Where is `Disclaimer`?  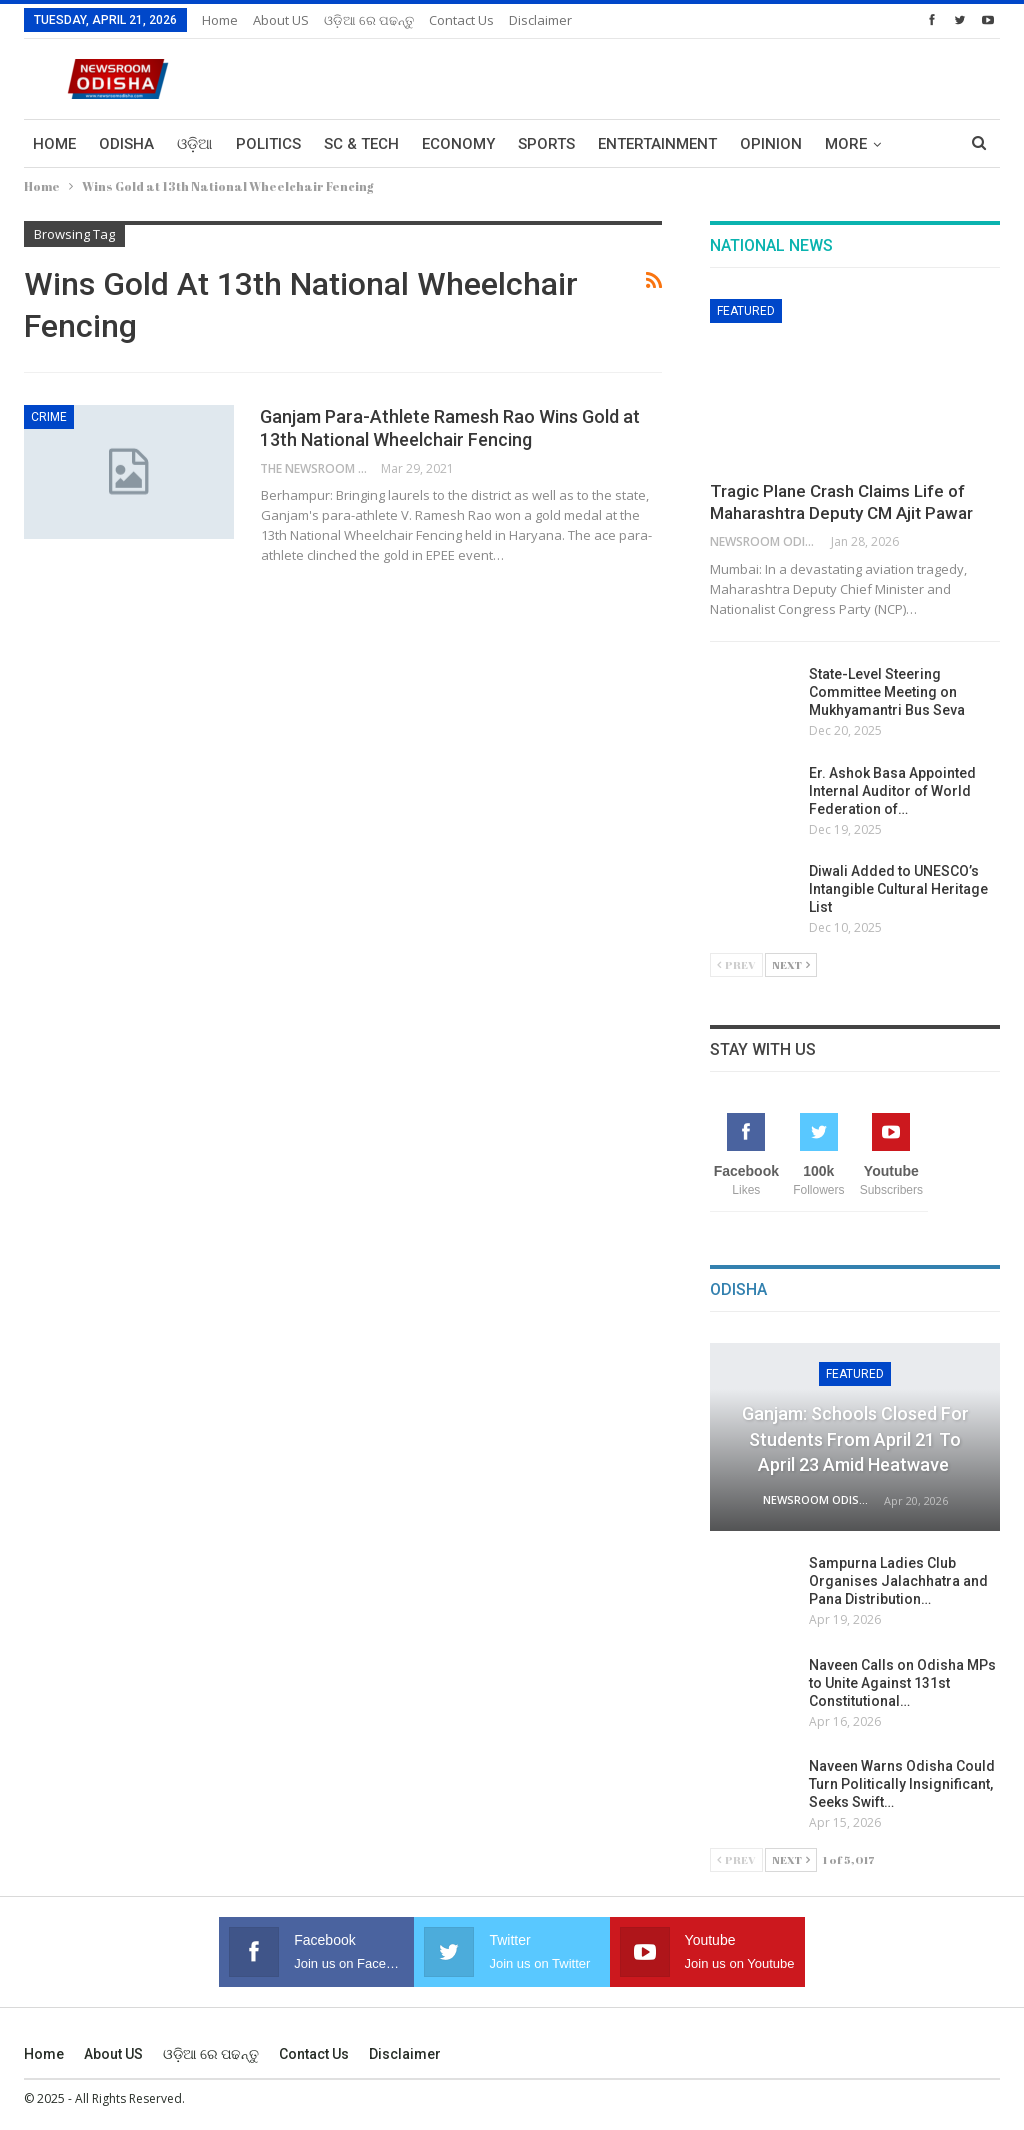
Disclaimer is located at coordinates (540, 20).